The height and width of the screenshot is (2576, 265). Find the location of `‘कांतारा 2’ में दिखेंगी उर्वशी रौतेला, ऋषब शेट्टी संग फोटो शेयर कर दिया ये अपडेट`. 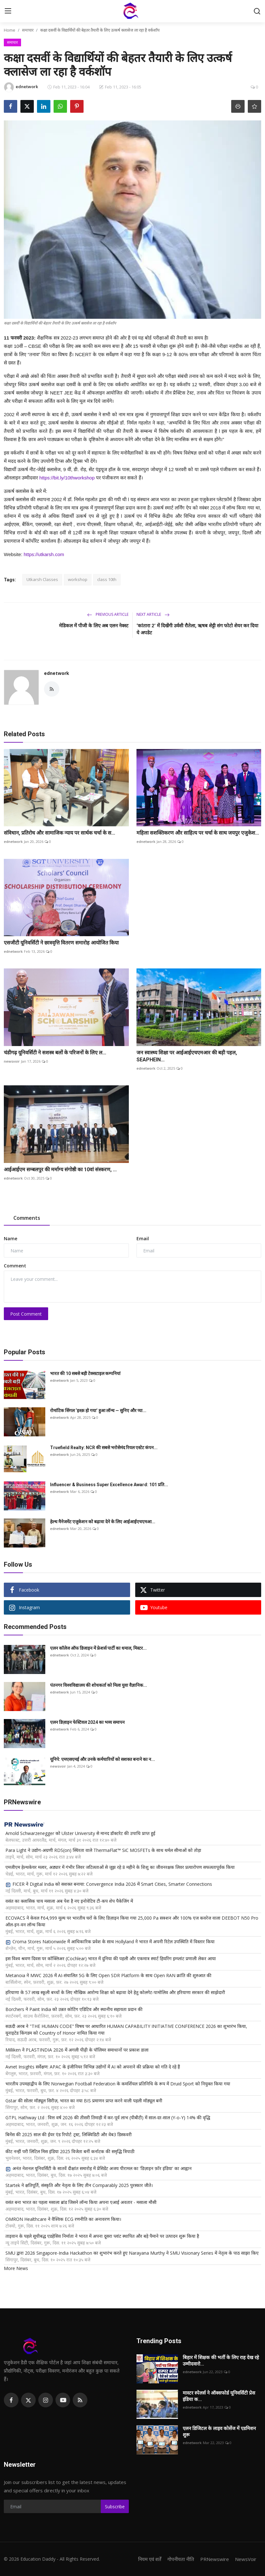

‘कांतारा 2’ में दिखेंगी उर्वशी रौतेला, ऋषब शेट्टी संग फोटो शेयर कर दिया ये अपडेट is located at coordinates (197, 629).